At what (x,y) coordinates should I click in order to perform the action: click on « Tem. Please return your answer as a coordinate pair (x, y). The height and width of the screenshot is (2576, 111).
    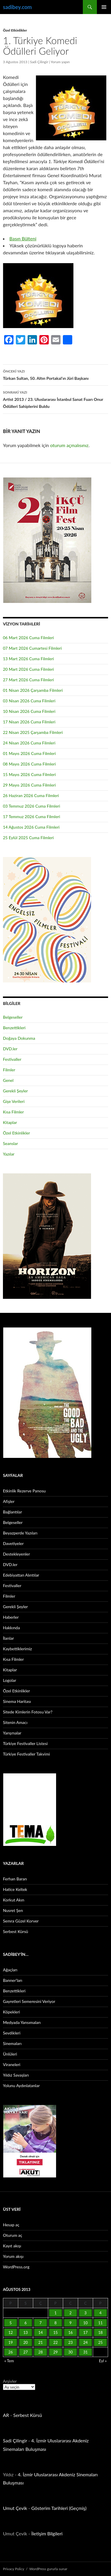
    Looking at the image, I should click on (9, 2360).